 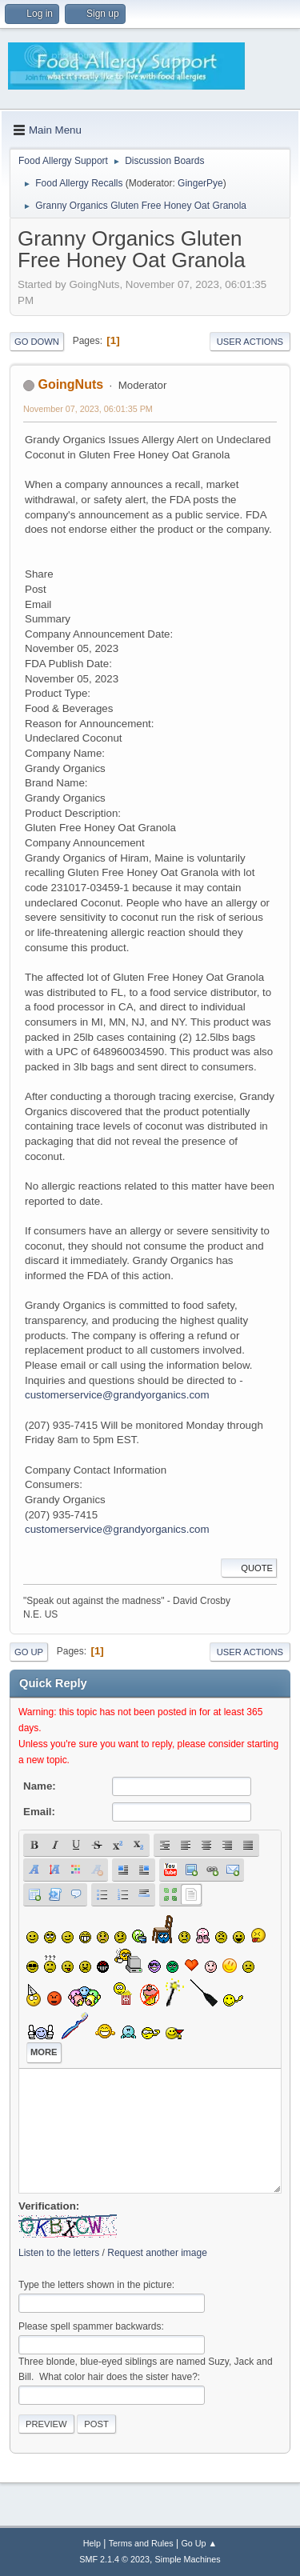 I want to click on User actions, so click(x=250, y=341).